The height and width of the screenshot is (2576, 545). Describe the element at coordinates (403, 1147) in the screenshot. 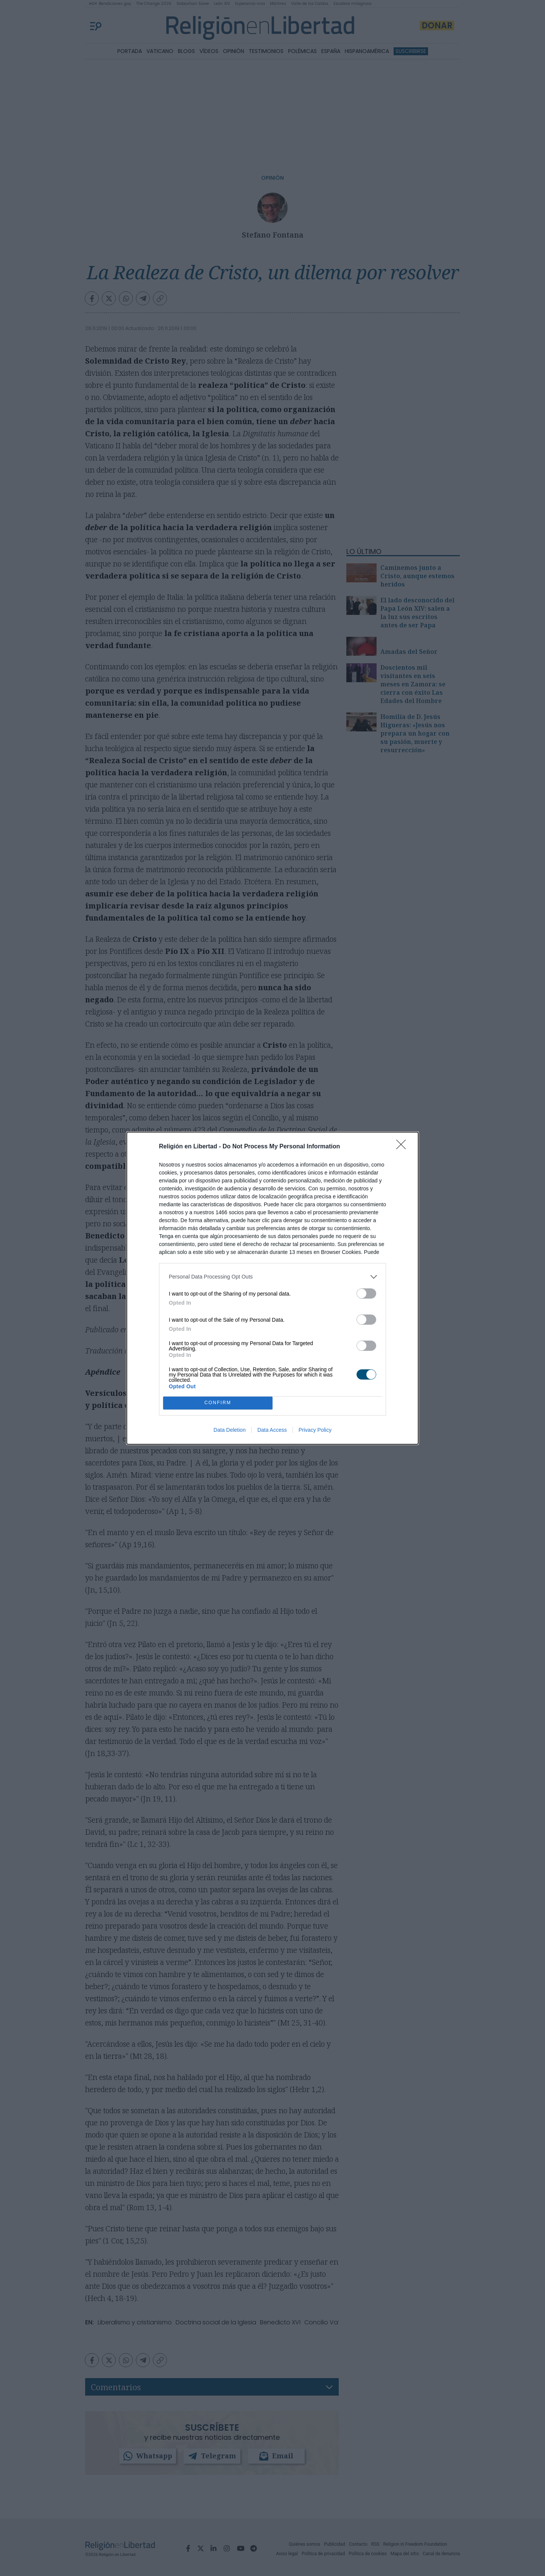

I see `[Close]` at that location.